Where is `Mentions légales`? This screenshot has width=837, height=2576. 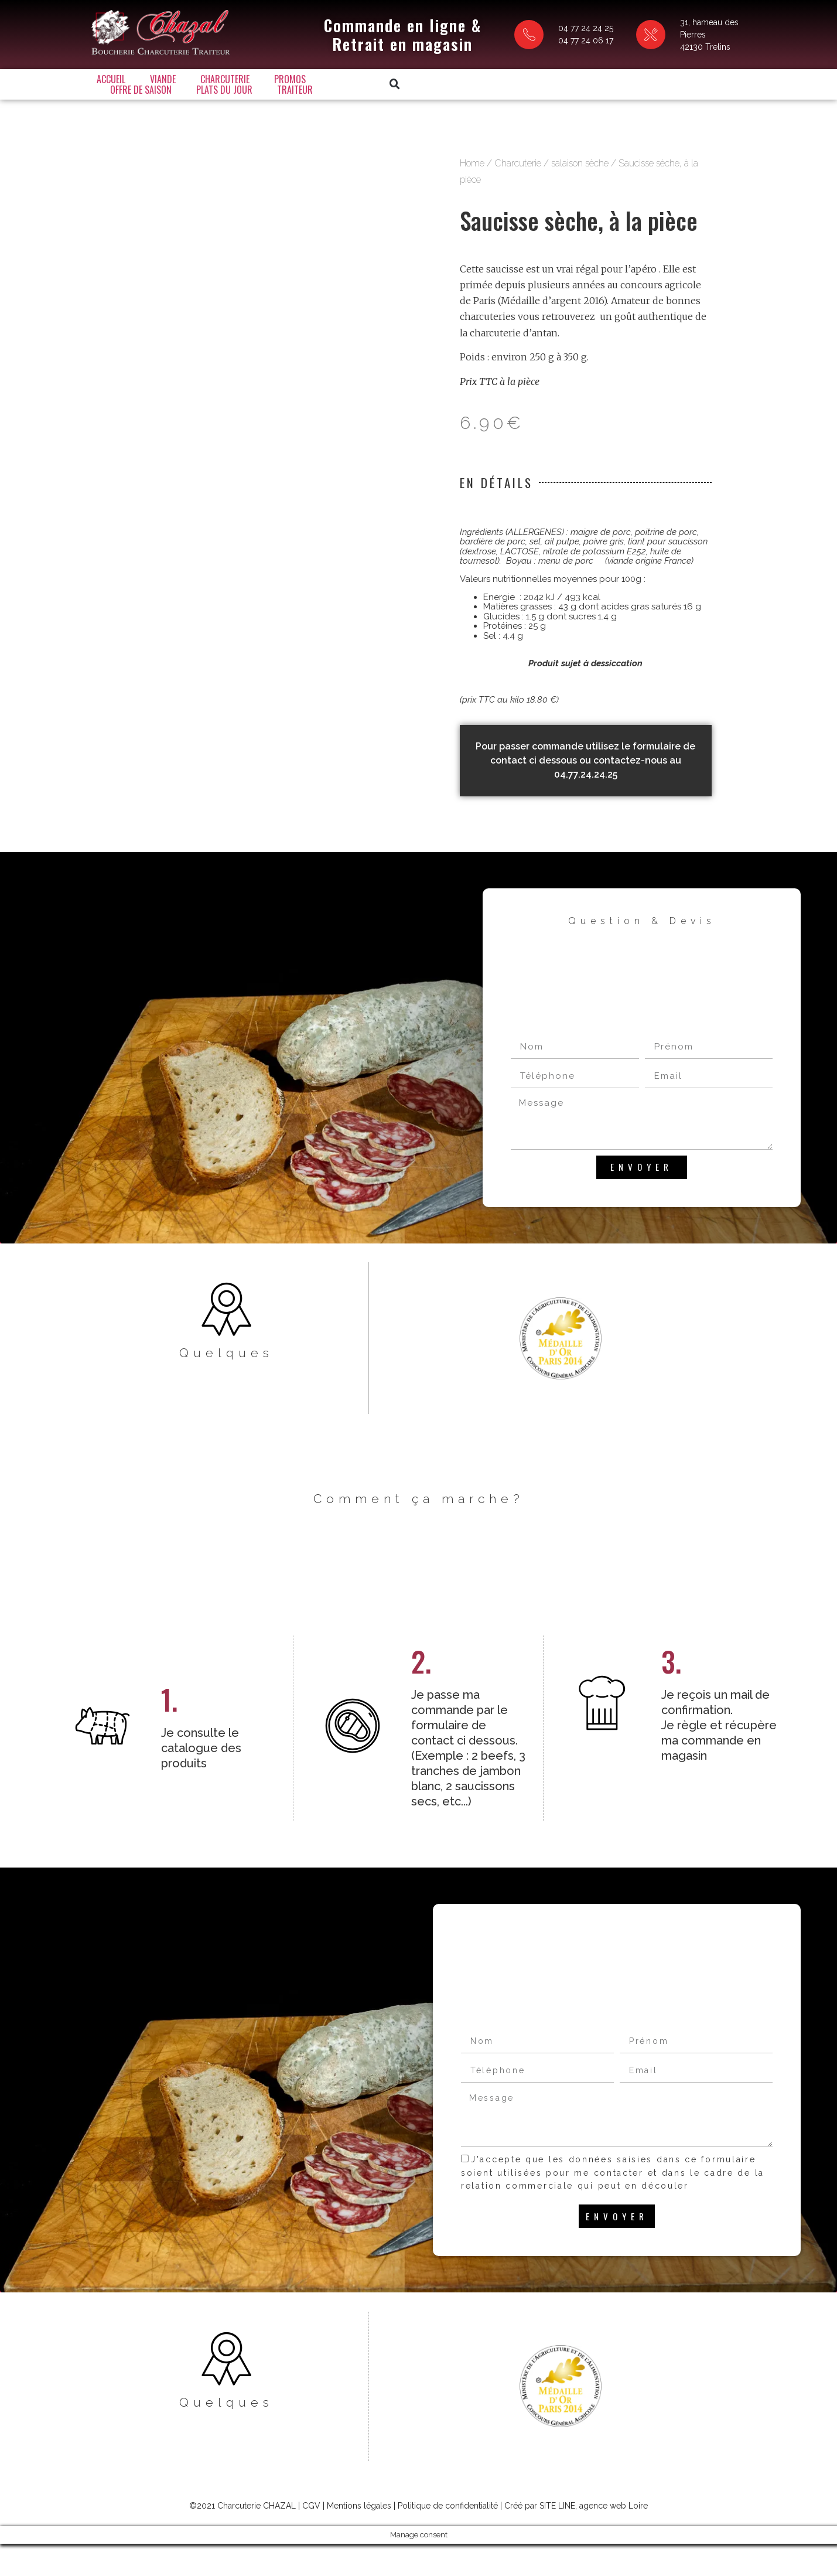 Mentions légales is located at coordinates (359, 2537).